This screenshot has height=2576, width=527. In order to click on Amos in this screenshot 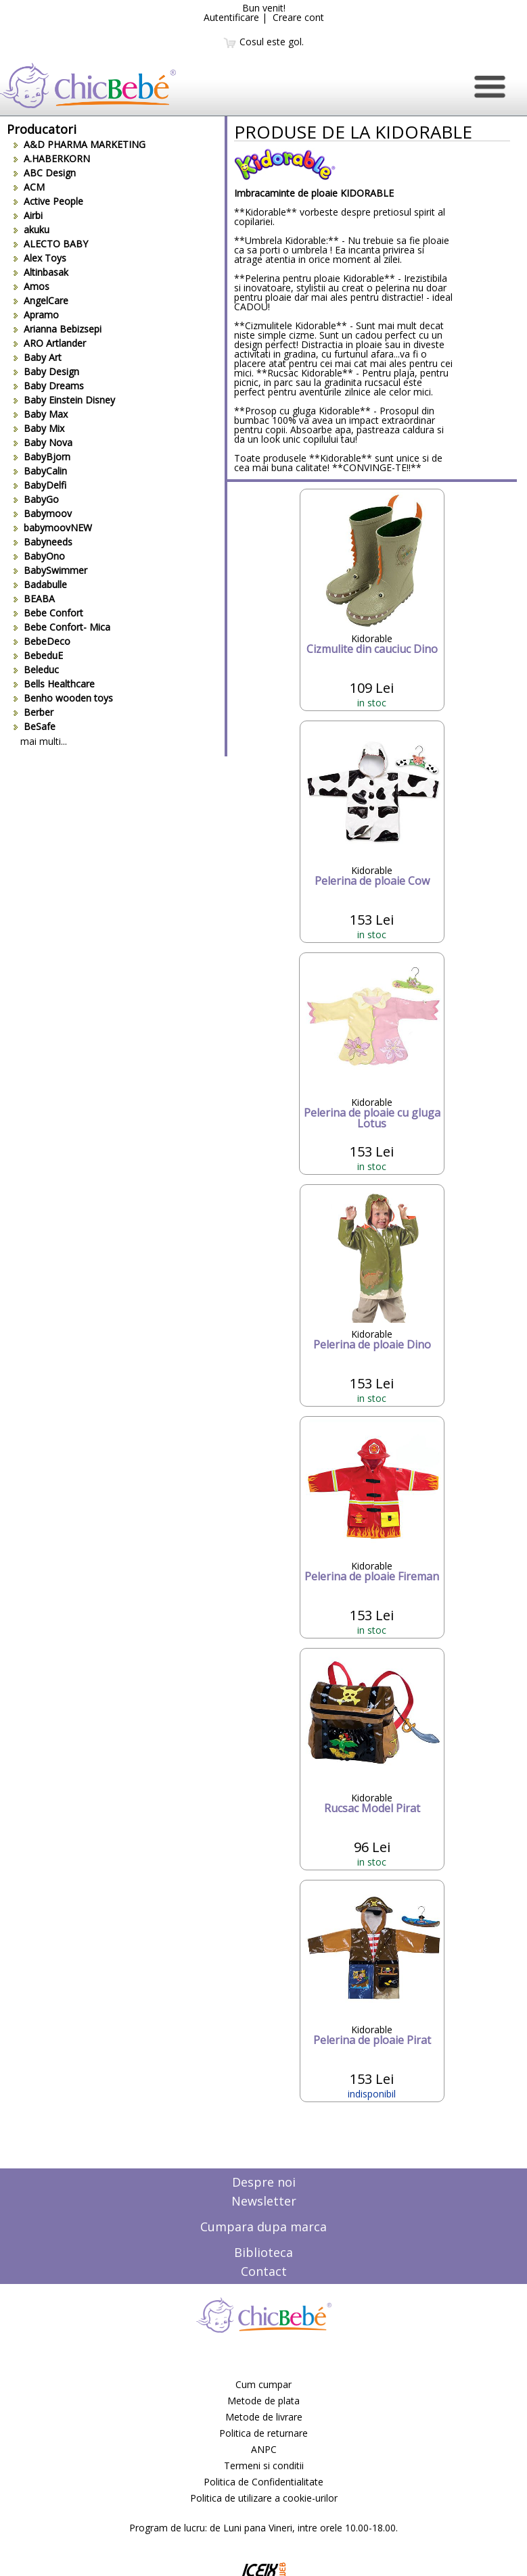, I will do `click(31, 286)`.